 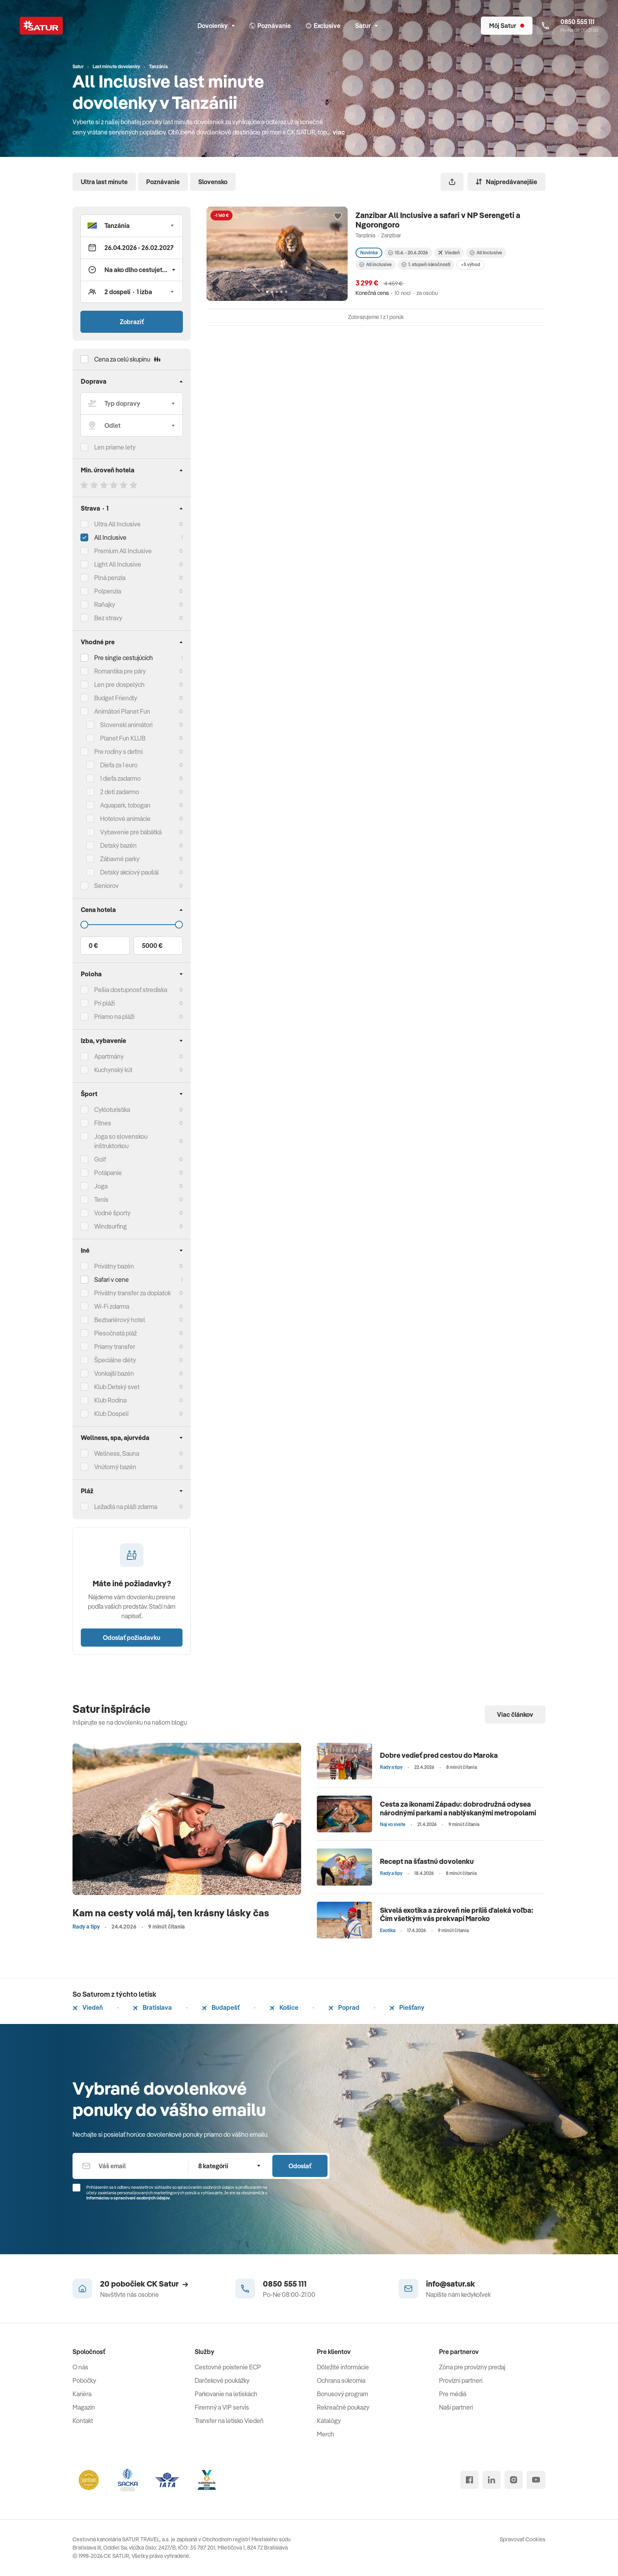 I want to click on Viedeň, so click(x=88, y=2007).